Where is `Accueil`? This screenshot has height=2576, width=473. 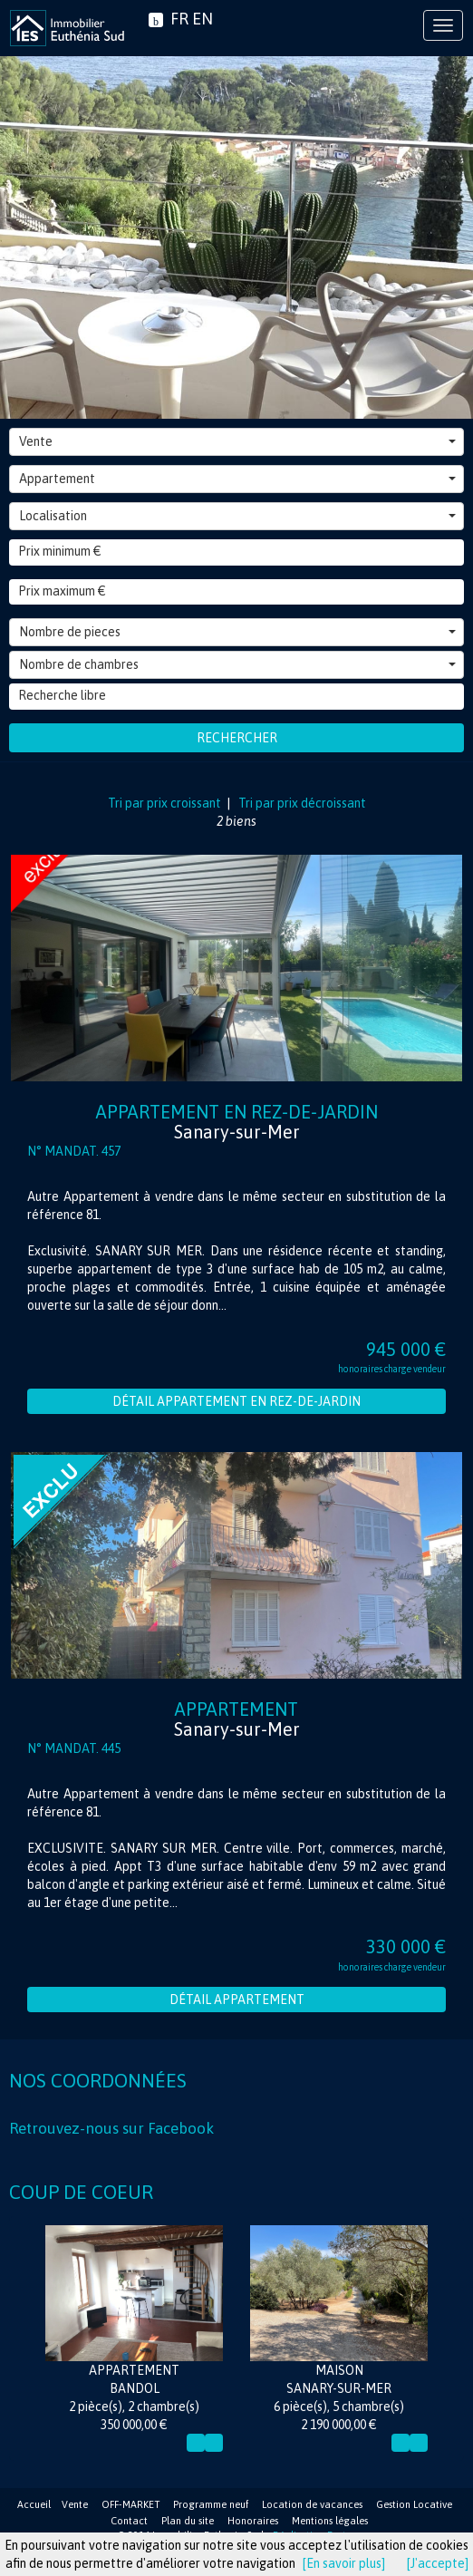 Accueil is located at coordinates (34, 2504).